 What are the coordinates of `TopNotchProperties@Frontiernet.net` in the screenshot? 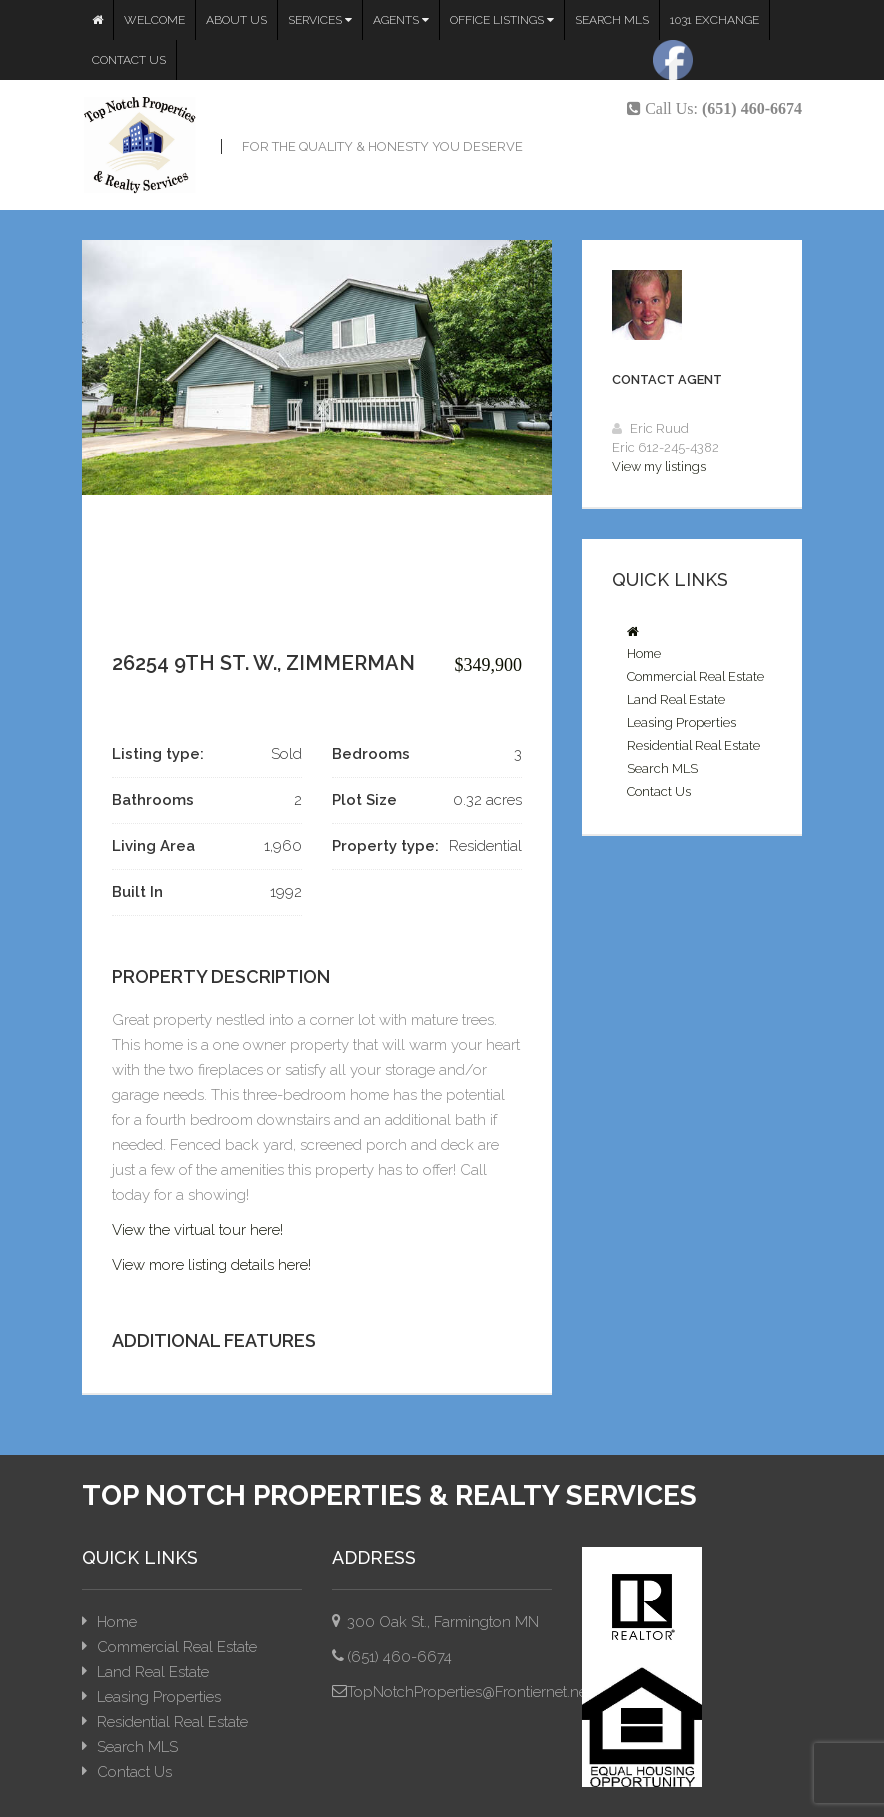 It's located at (469, 1692).